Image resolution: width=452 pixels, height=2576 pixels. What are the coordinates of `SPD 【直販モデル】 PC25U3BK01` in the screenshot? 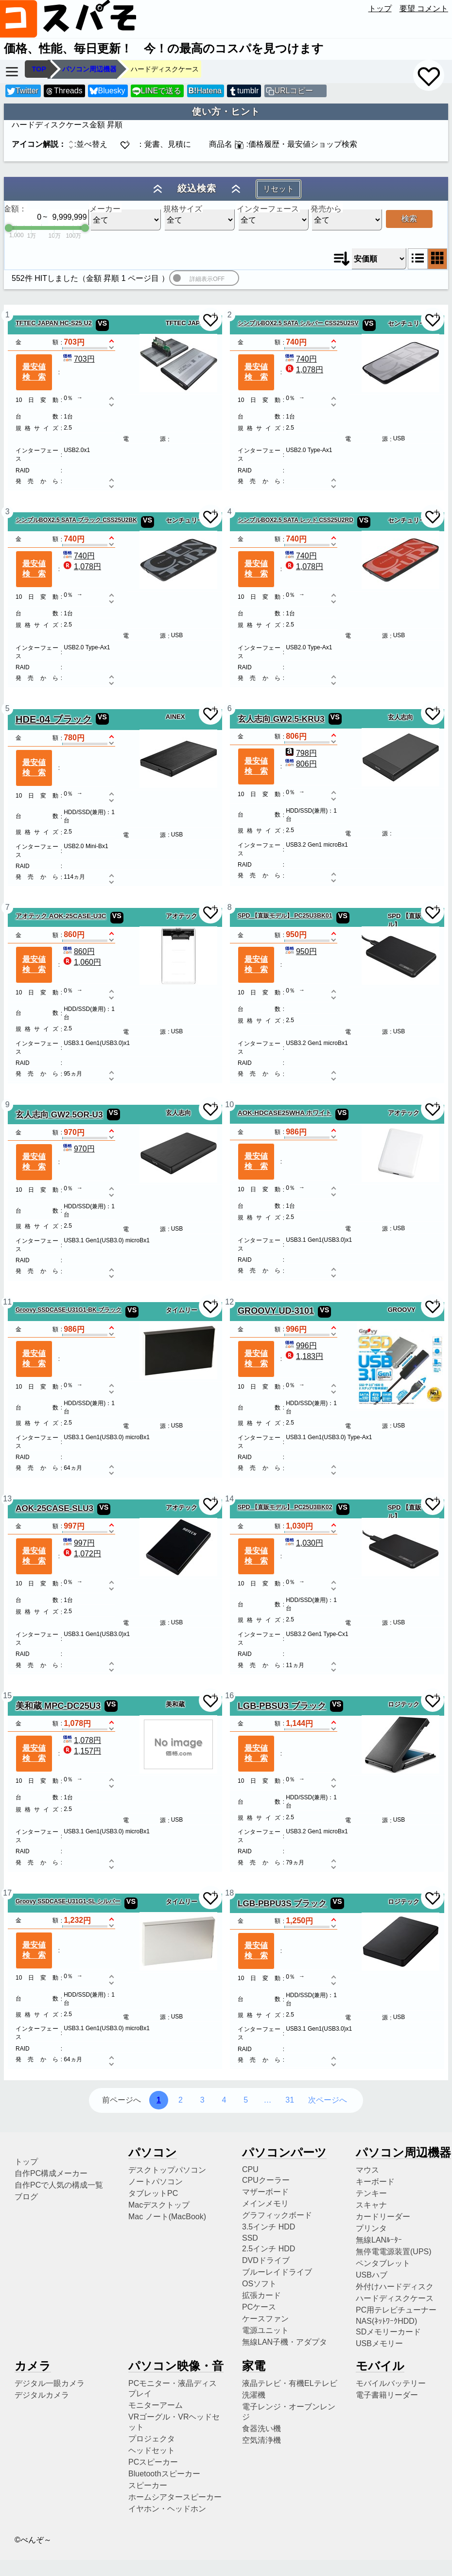 It's located at (285, 915).